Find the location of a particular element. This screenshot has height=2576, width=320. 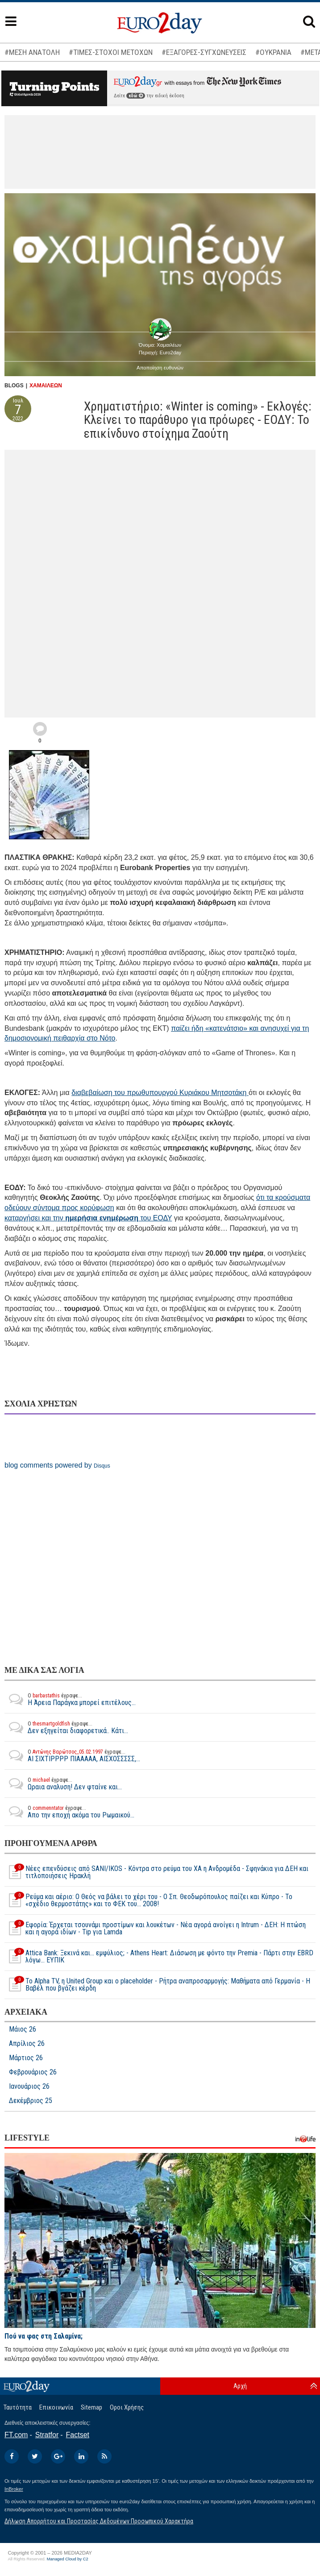

Ιανουάριος 26 is located at coordinates (29, 2086).